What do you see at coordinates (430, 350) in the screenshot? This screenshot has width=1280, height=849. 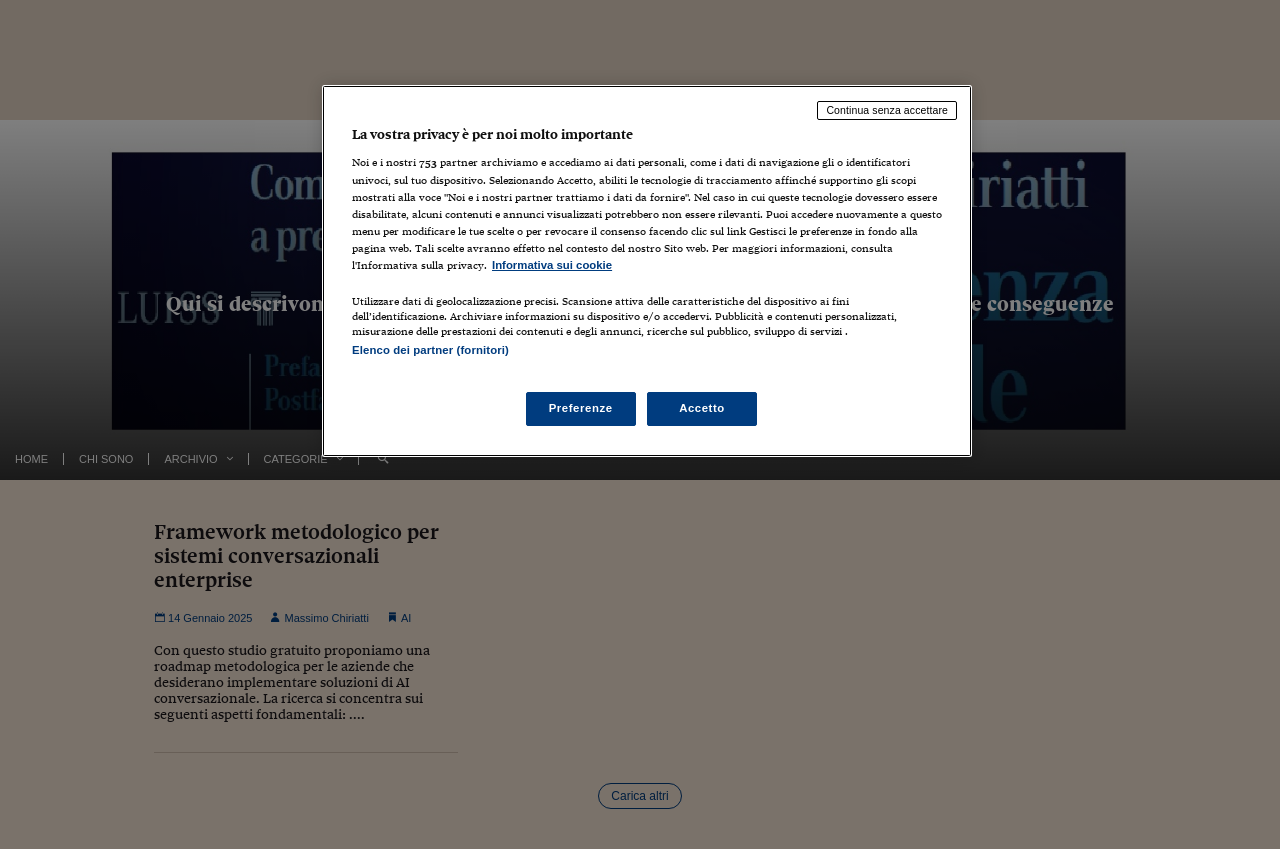 I see `Elenco dei partner (fornitori)` at bounding box center [430, 350].